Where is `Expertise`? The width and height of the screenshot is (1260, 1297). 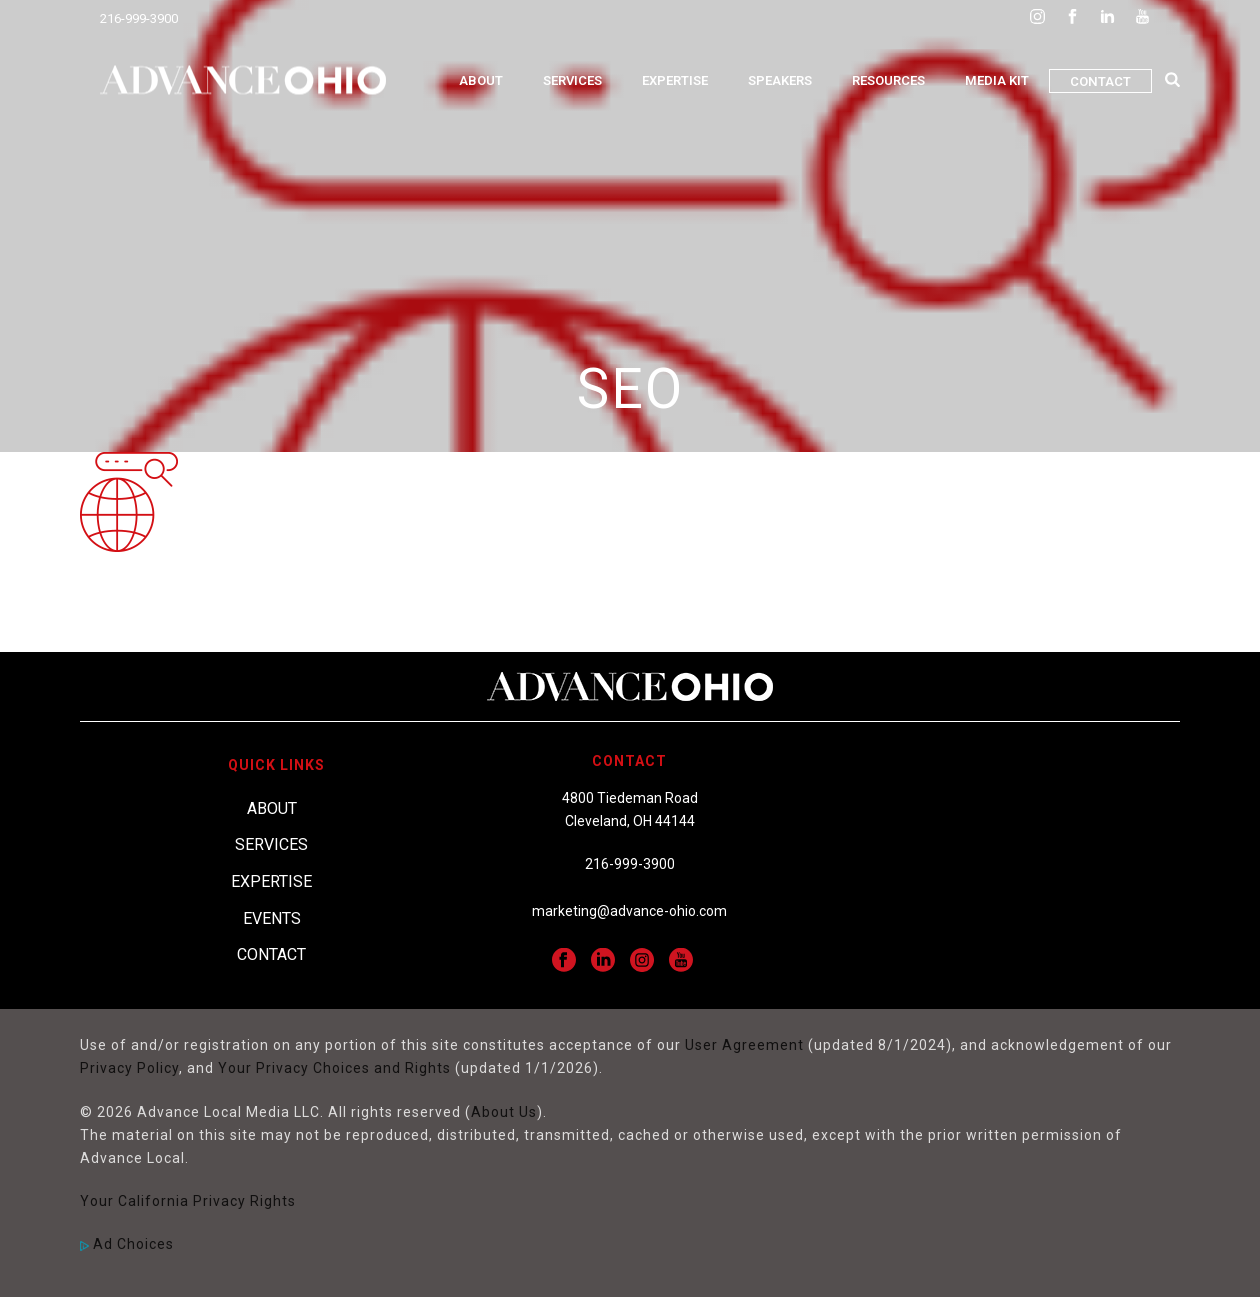
Expertise is located at coordinates (675, 80).